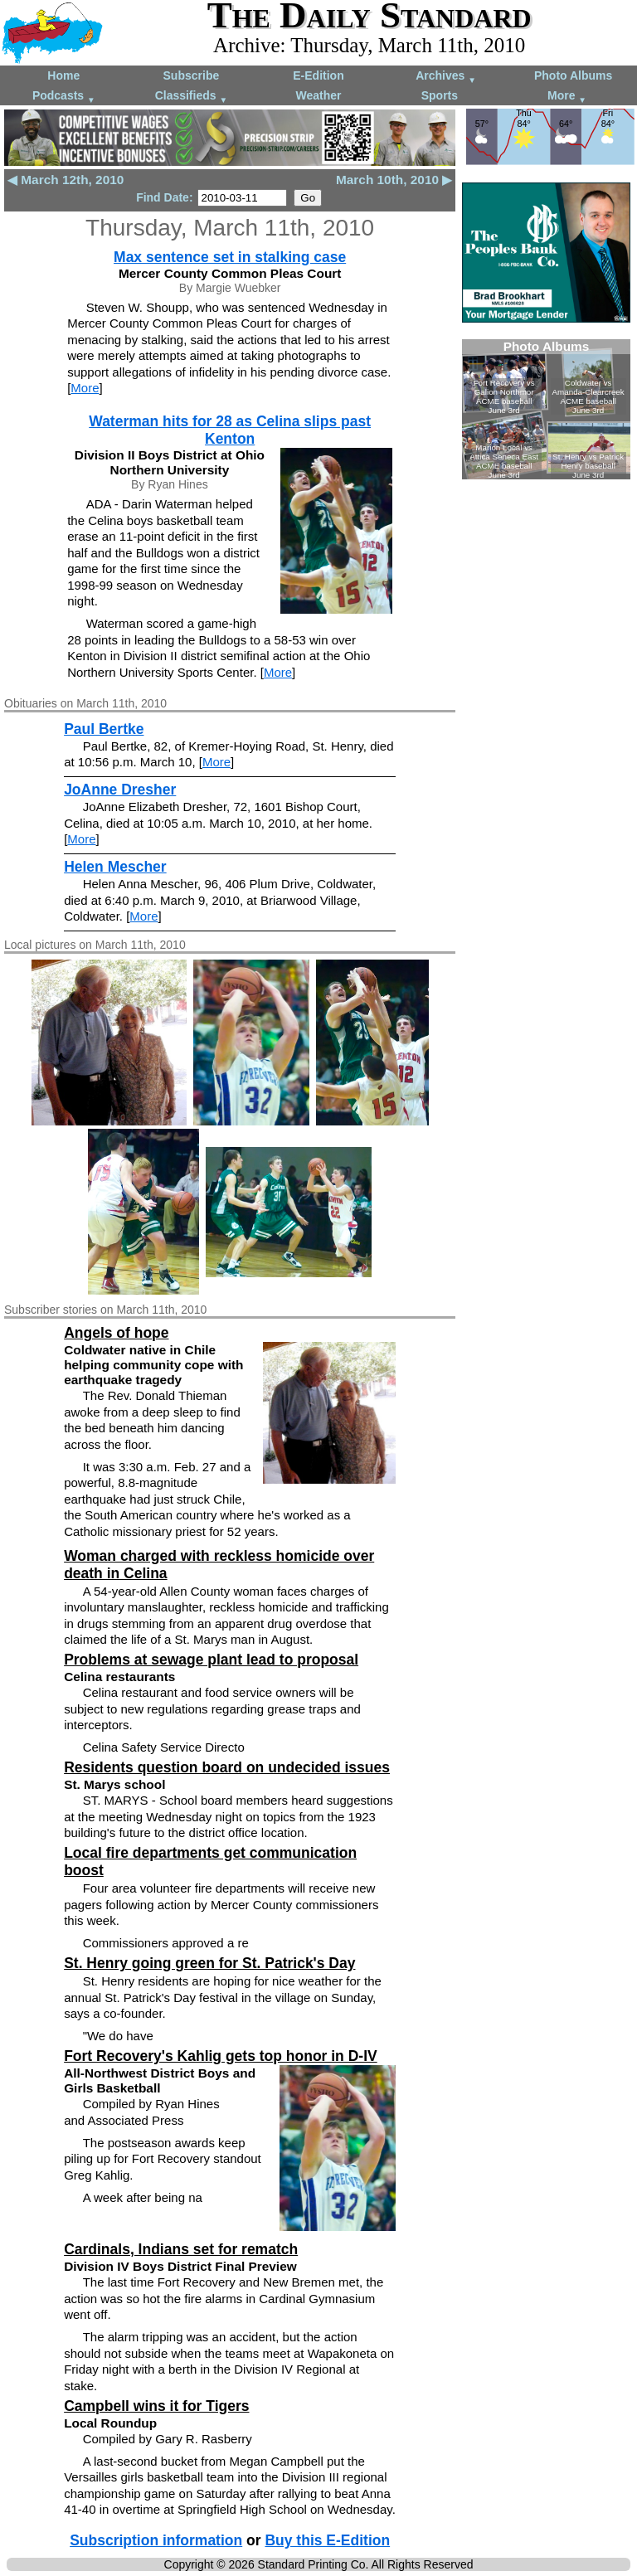 The image size is (637, 2576). I want to click on Residents question board on undecided issues, so click(227, 1767).